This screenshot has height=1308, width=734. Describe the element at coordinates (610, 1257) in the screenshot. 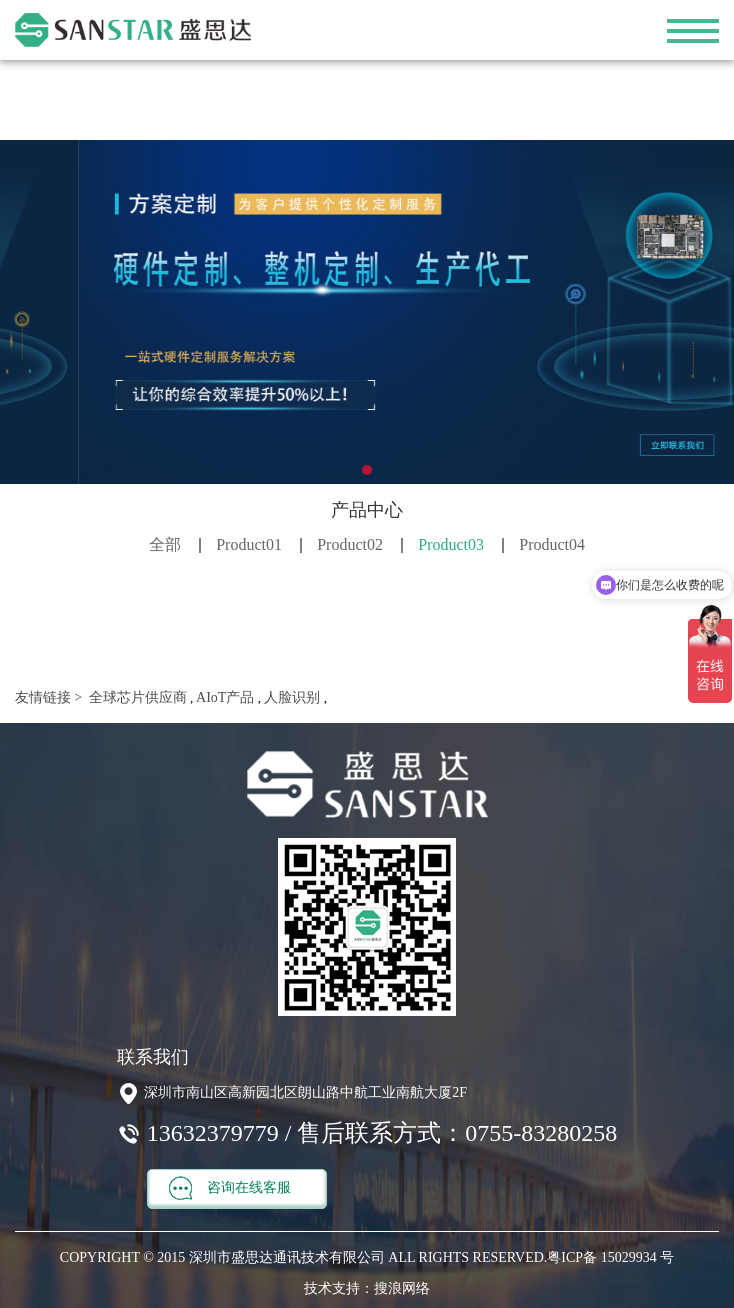

I see `粤ICP备 15029934 号` at that location.